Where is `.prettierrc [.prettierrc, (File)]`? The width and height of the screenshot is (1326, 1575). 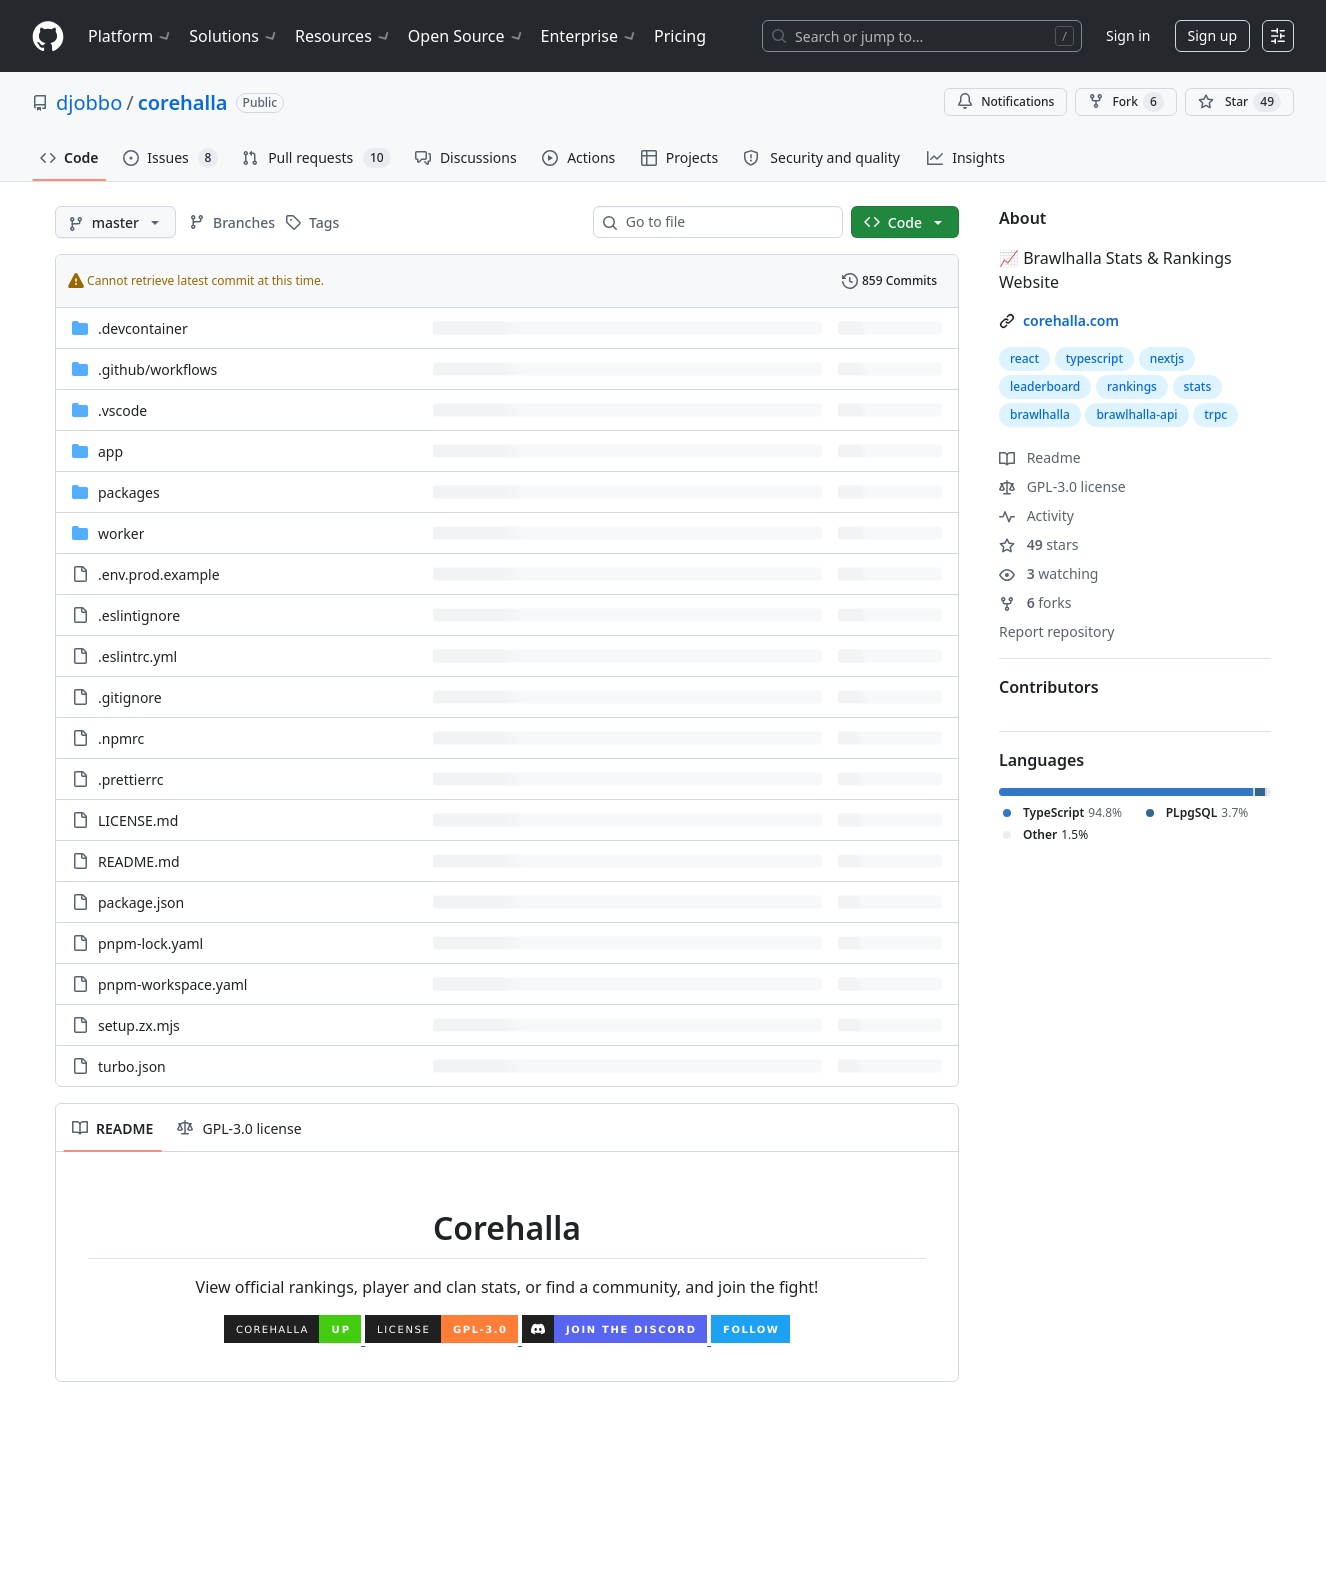
.prettierrc [.prettierrc, (File)] is located at coordinates (130, 779).